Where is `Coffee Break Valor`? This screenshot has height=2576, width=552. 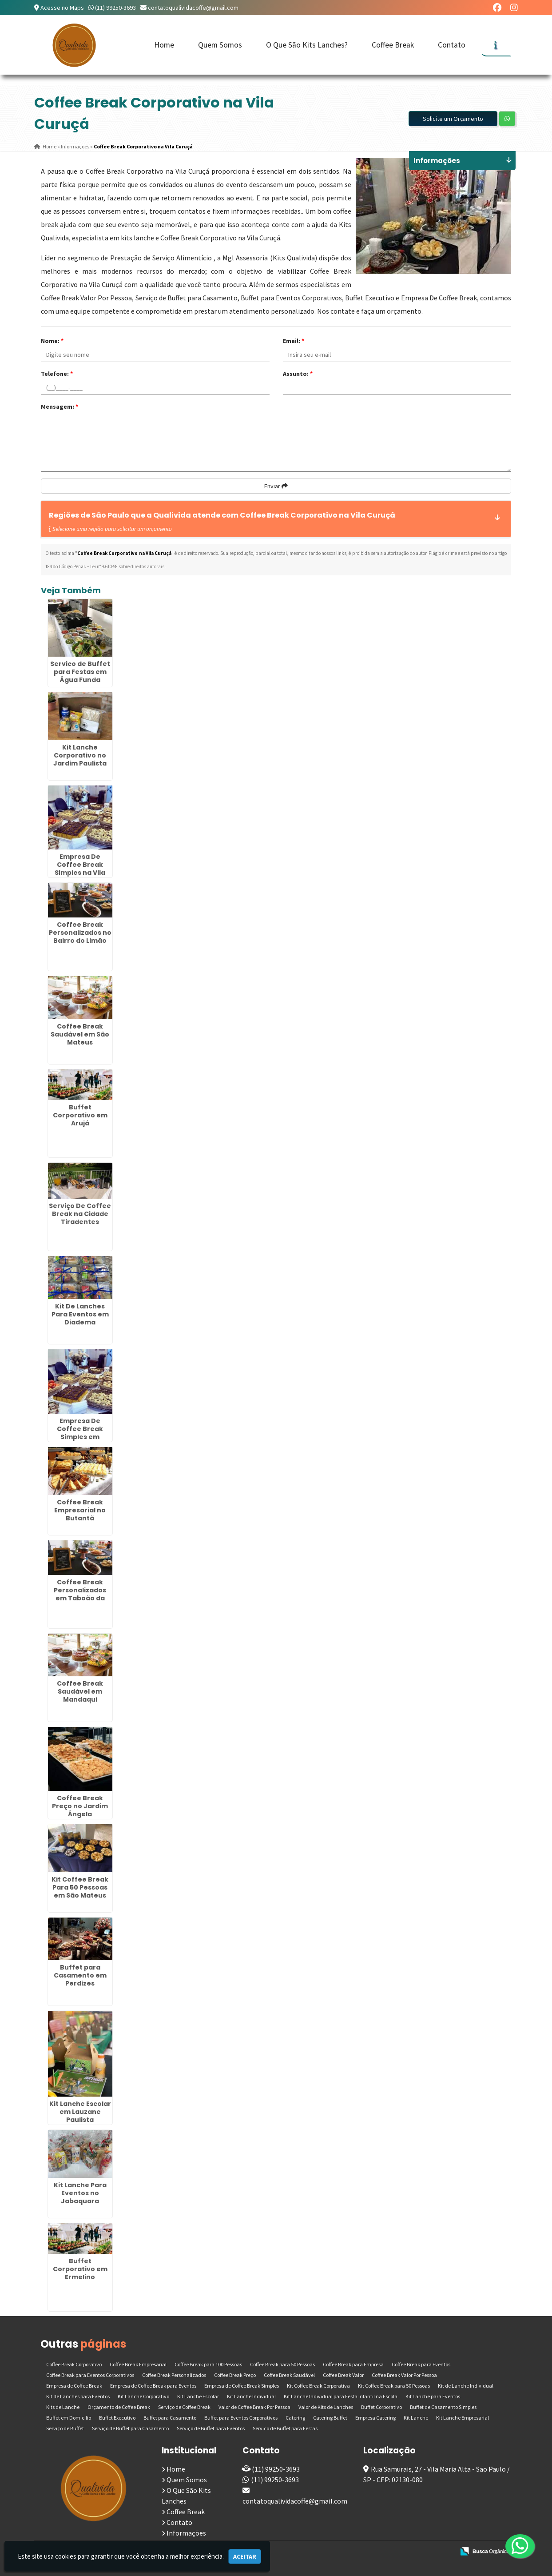
Coffee Break Valor is located at coordinates (343, 2375).